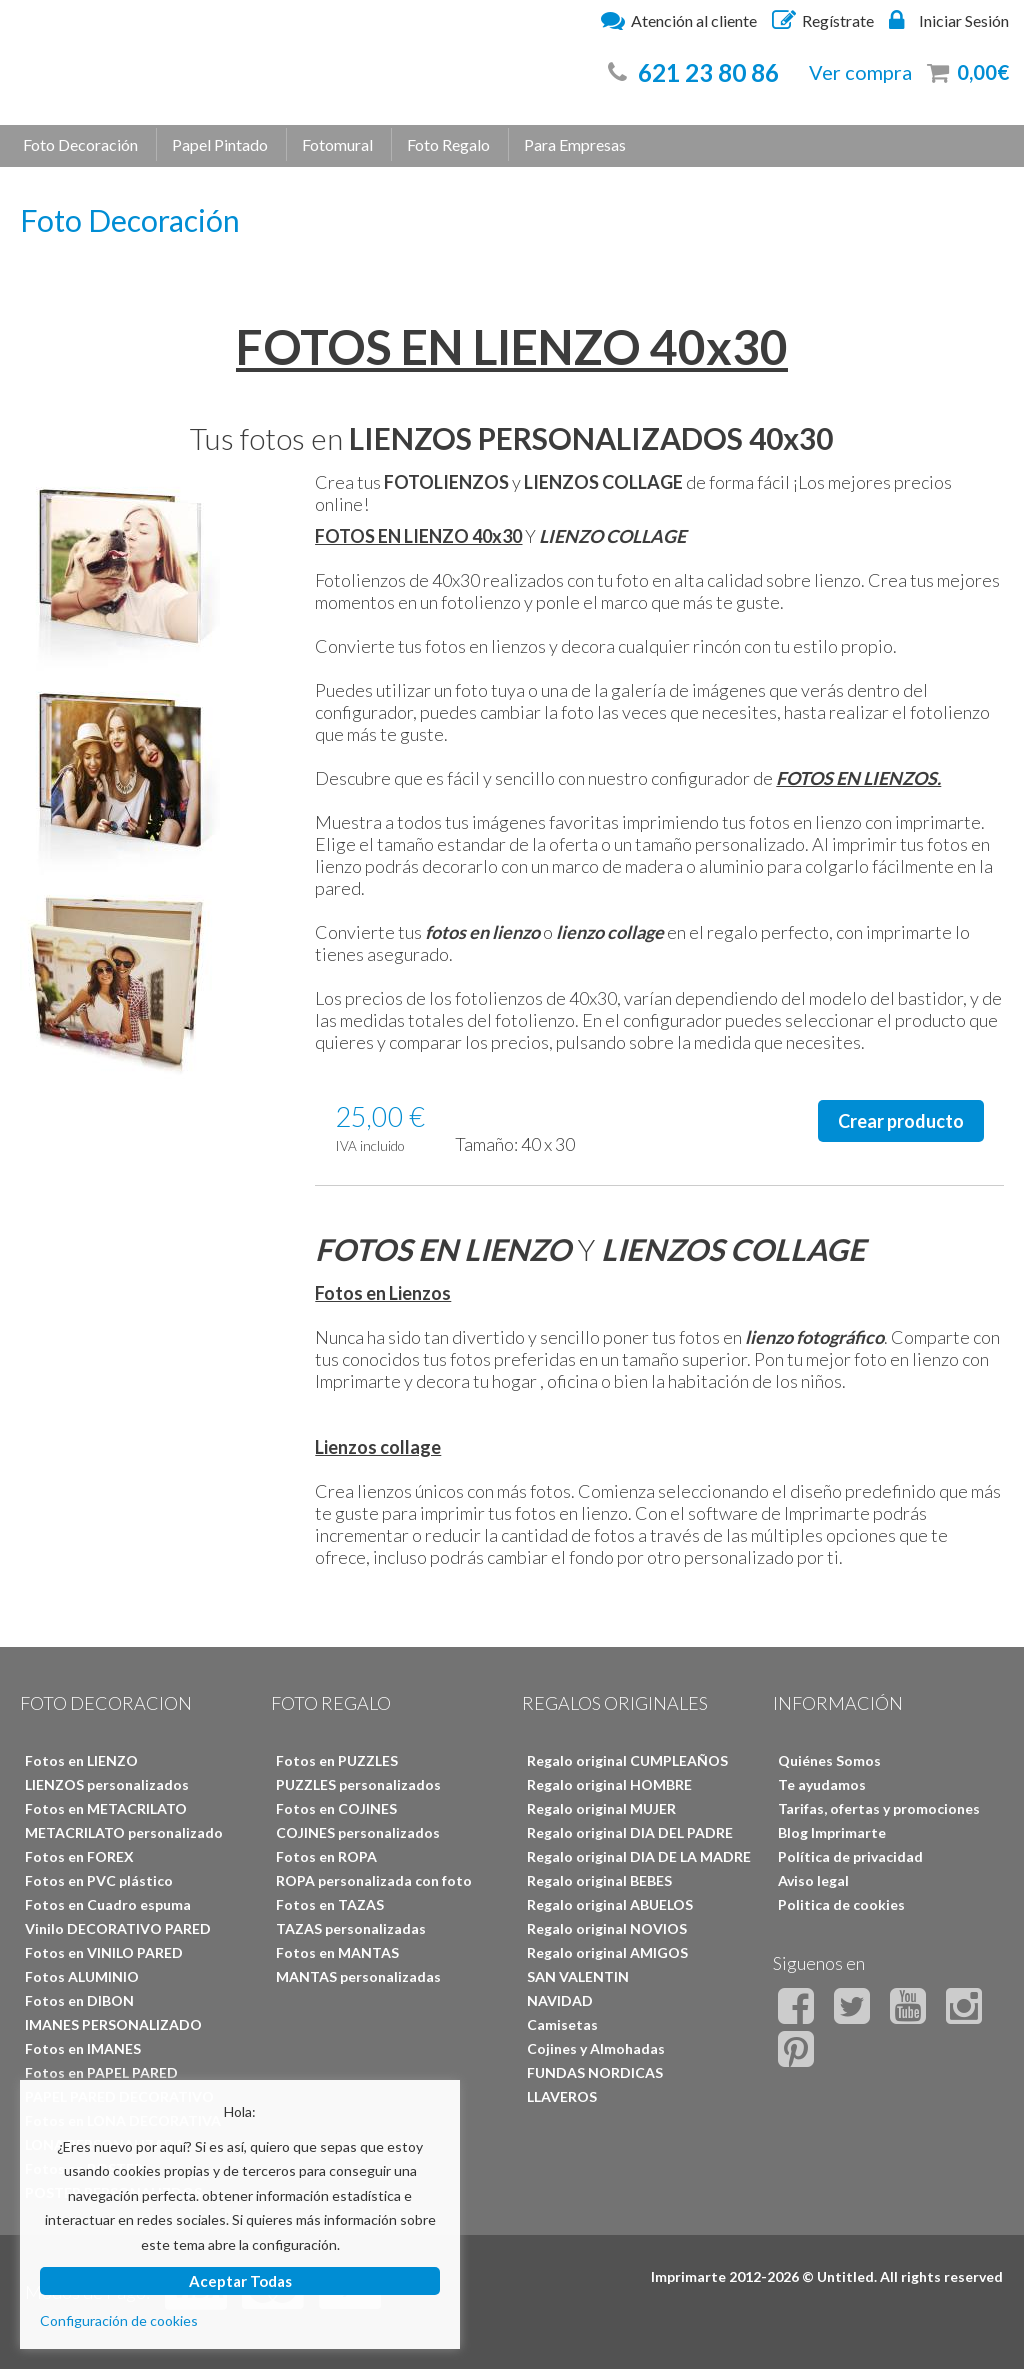 The width and height of the screenshot is (1024, 2369). Describe the element at coordinates (104, 1952) in the screenshot. I see `Fotos en VINILO PARED` at that location.